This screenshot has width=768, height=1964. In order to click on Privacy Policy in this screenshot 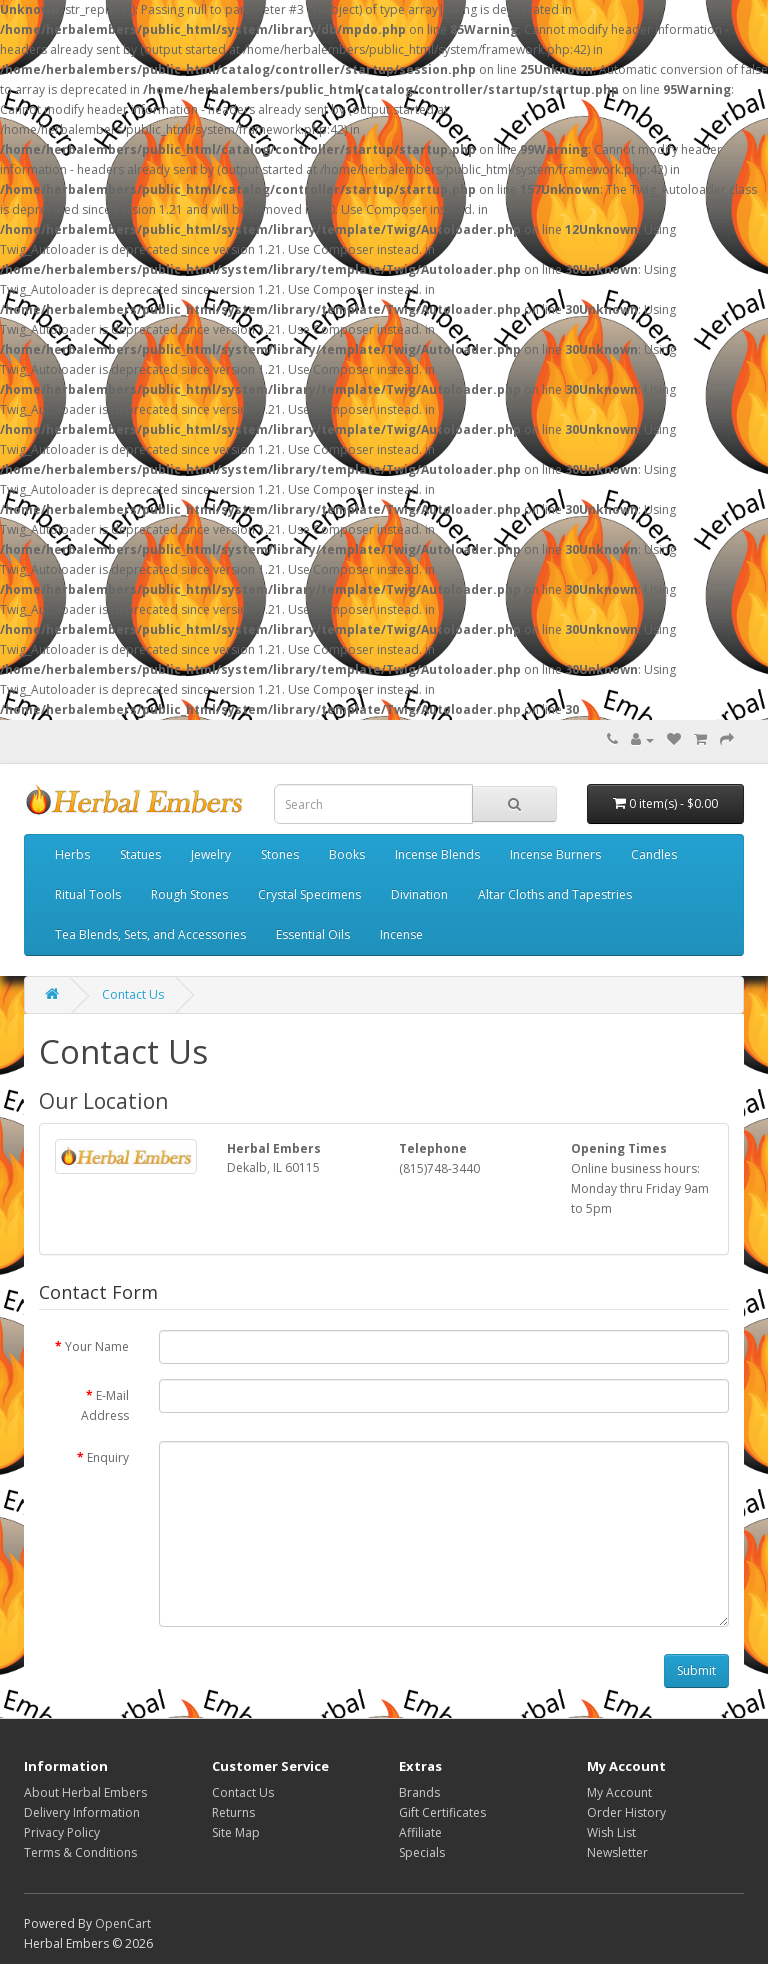, I will do `click(62, 1832)`.